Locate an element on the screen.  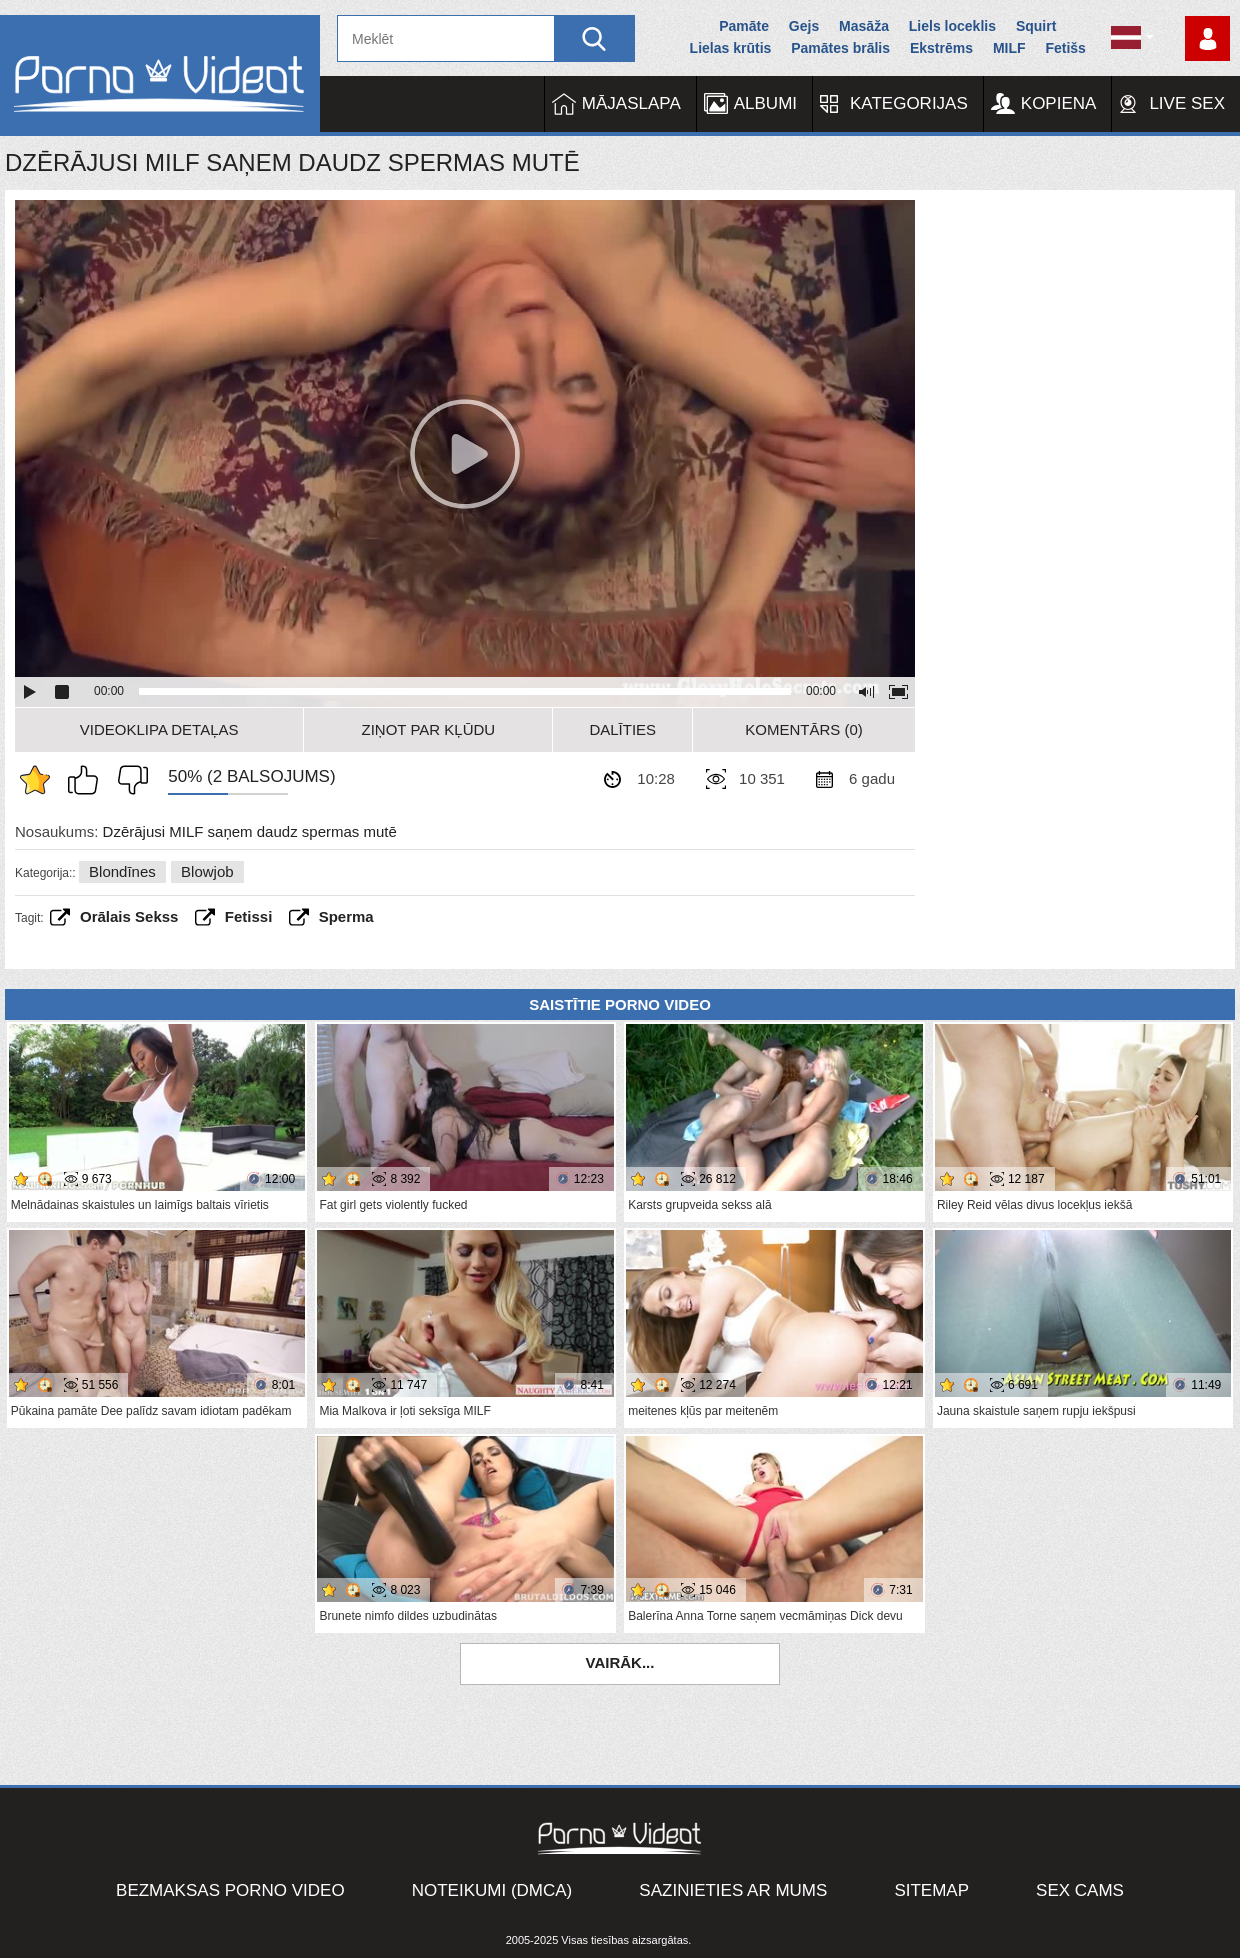
Gejs is located at coordinates (804, 26).